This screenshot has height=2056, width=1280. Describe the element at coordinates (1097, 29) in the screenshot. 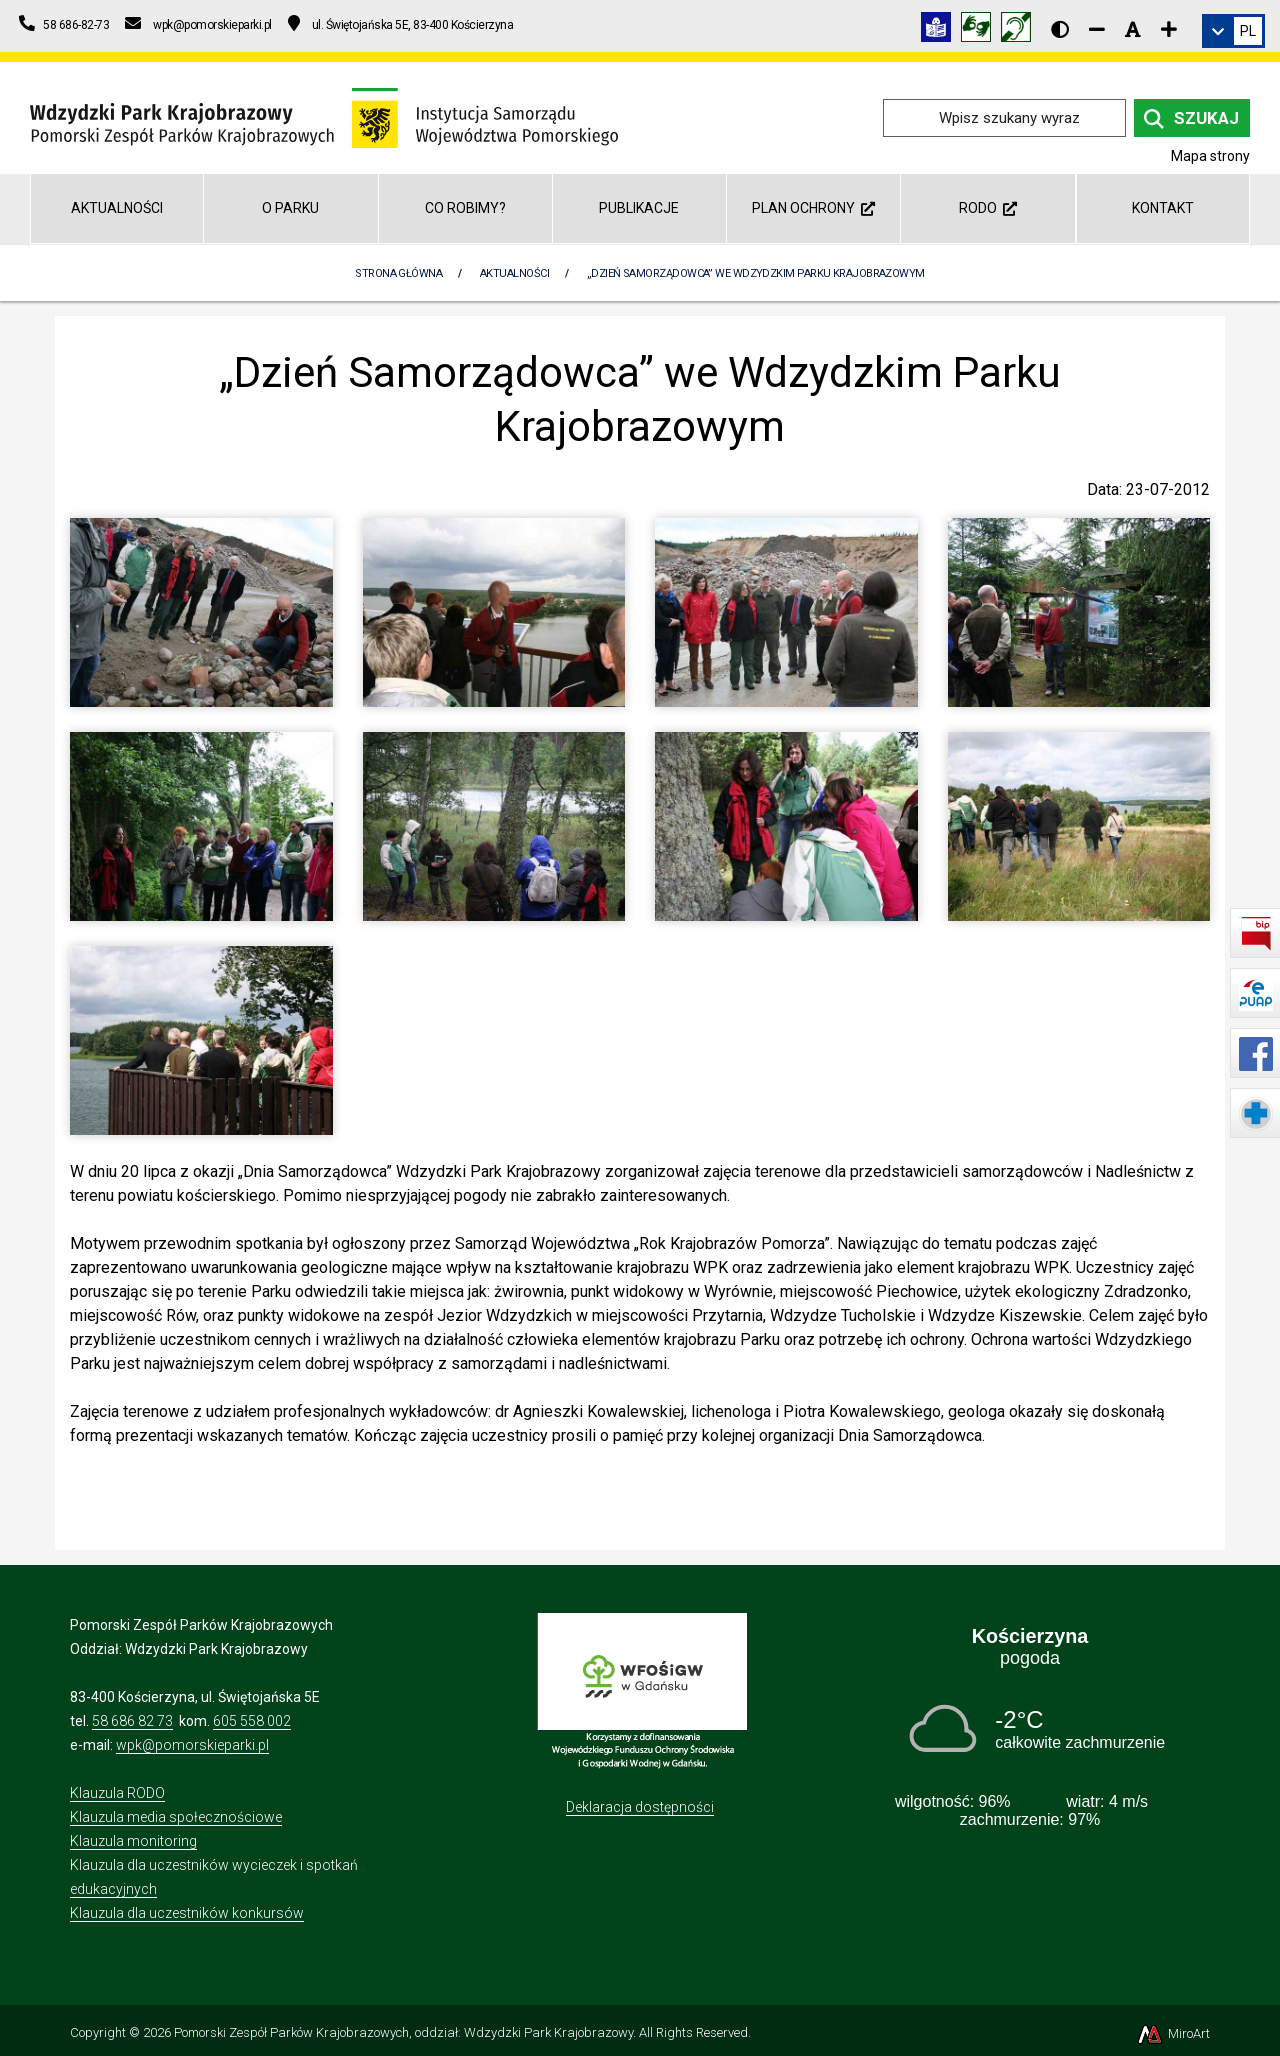

I see `[Zmniejsz rozmiar czcionki]` at that location.